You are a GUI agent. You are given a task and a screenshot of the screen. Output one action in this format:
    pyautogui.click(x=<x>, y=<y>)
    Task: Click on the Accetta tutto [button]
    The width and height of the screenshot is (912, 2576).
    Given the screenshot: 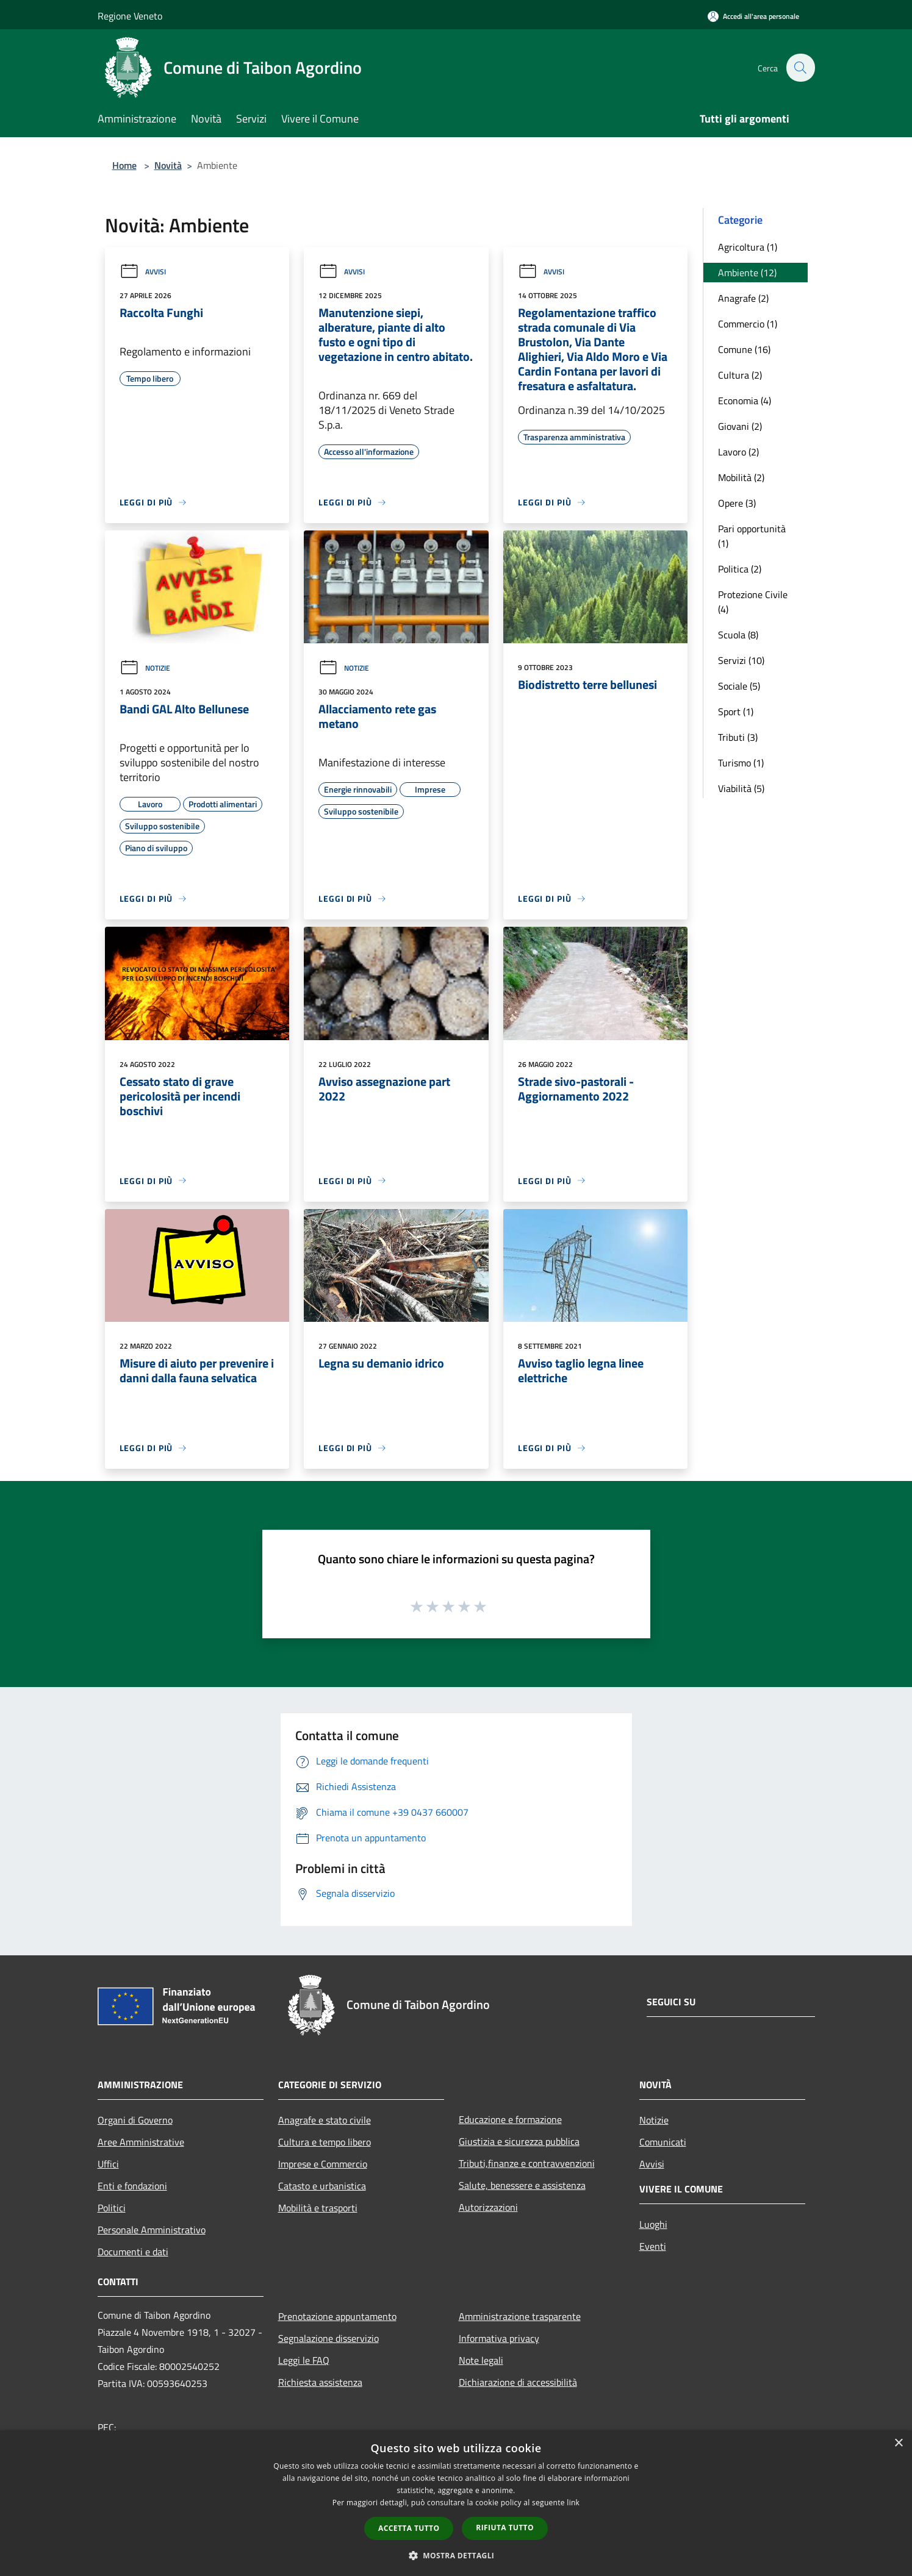 What is the action you would take?
    pyautogui.click(x=408, y=2528)
    